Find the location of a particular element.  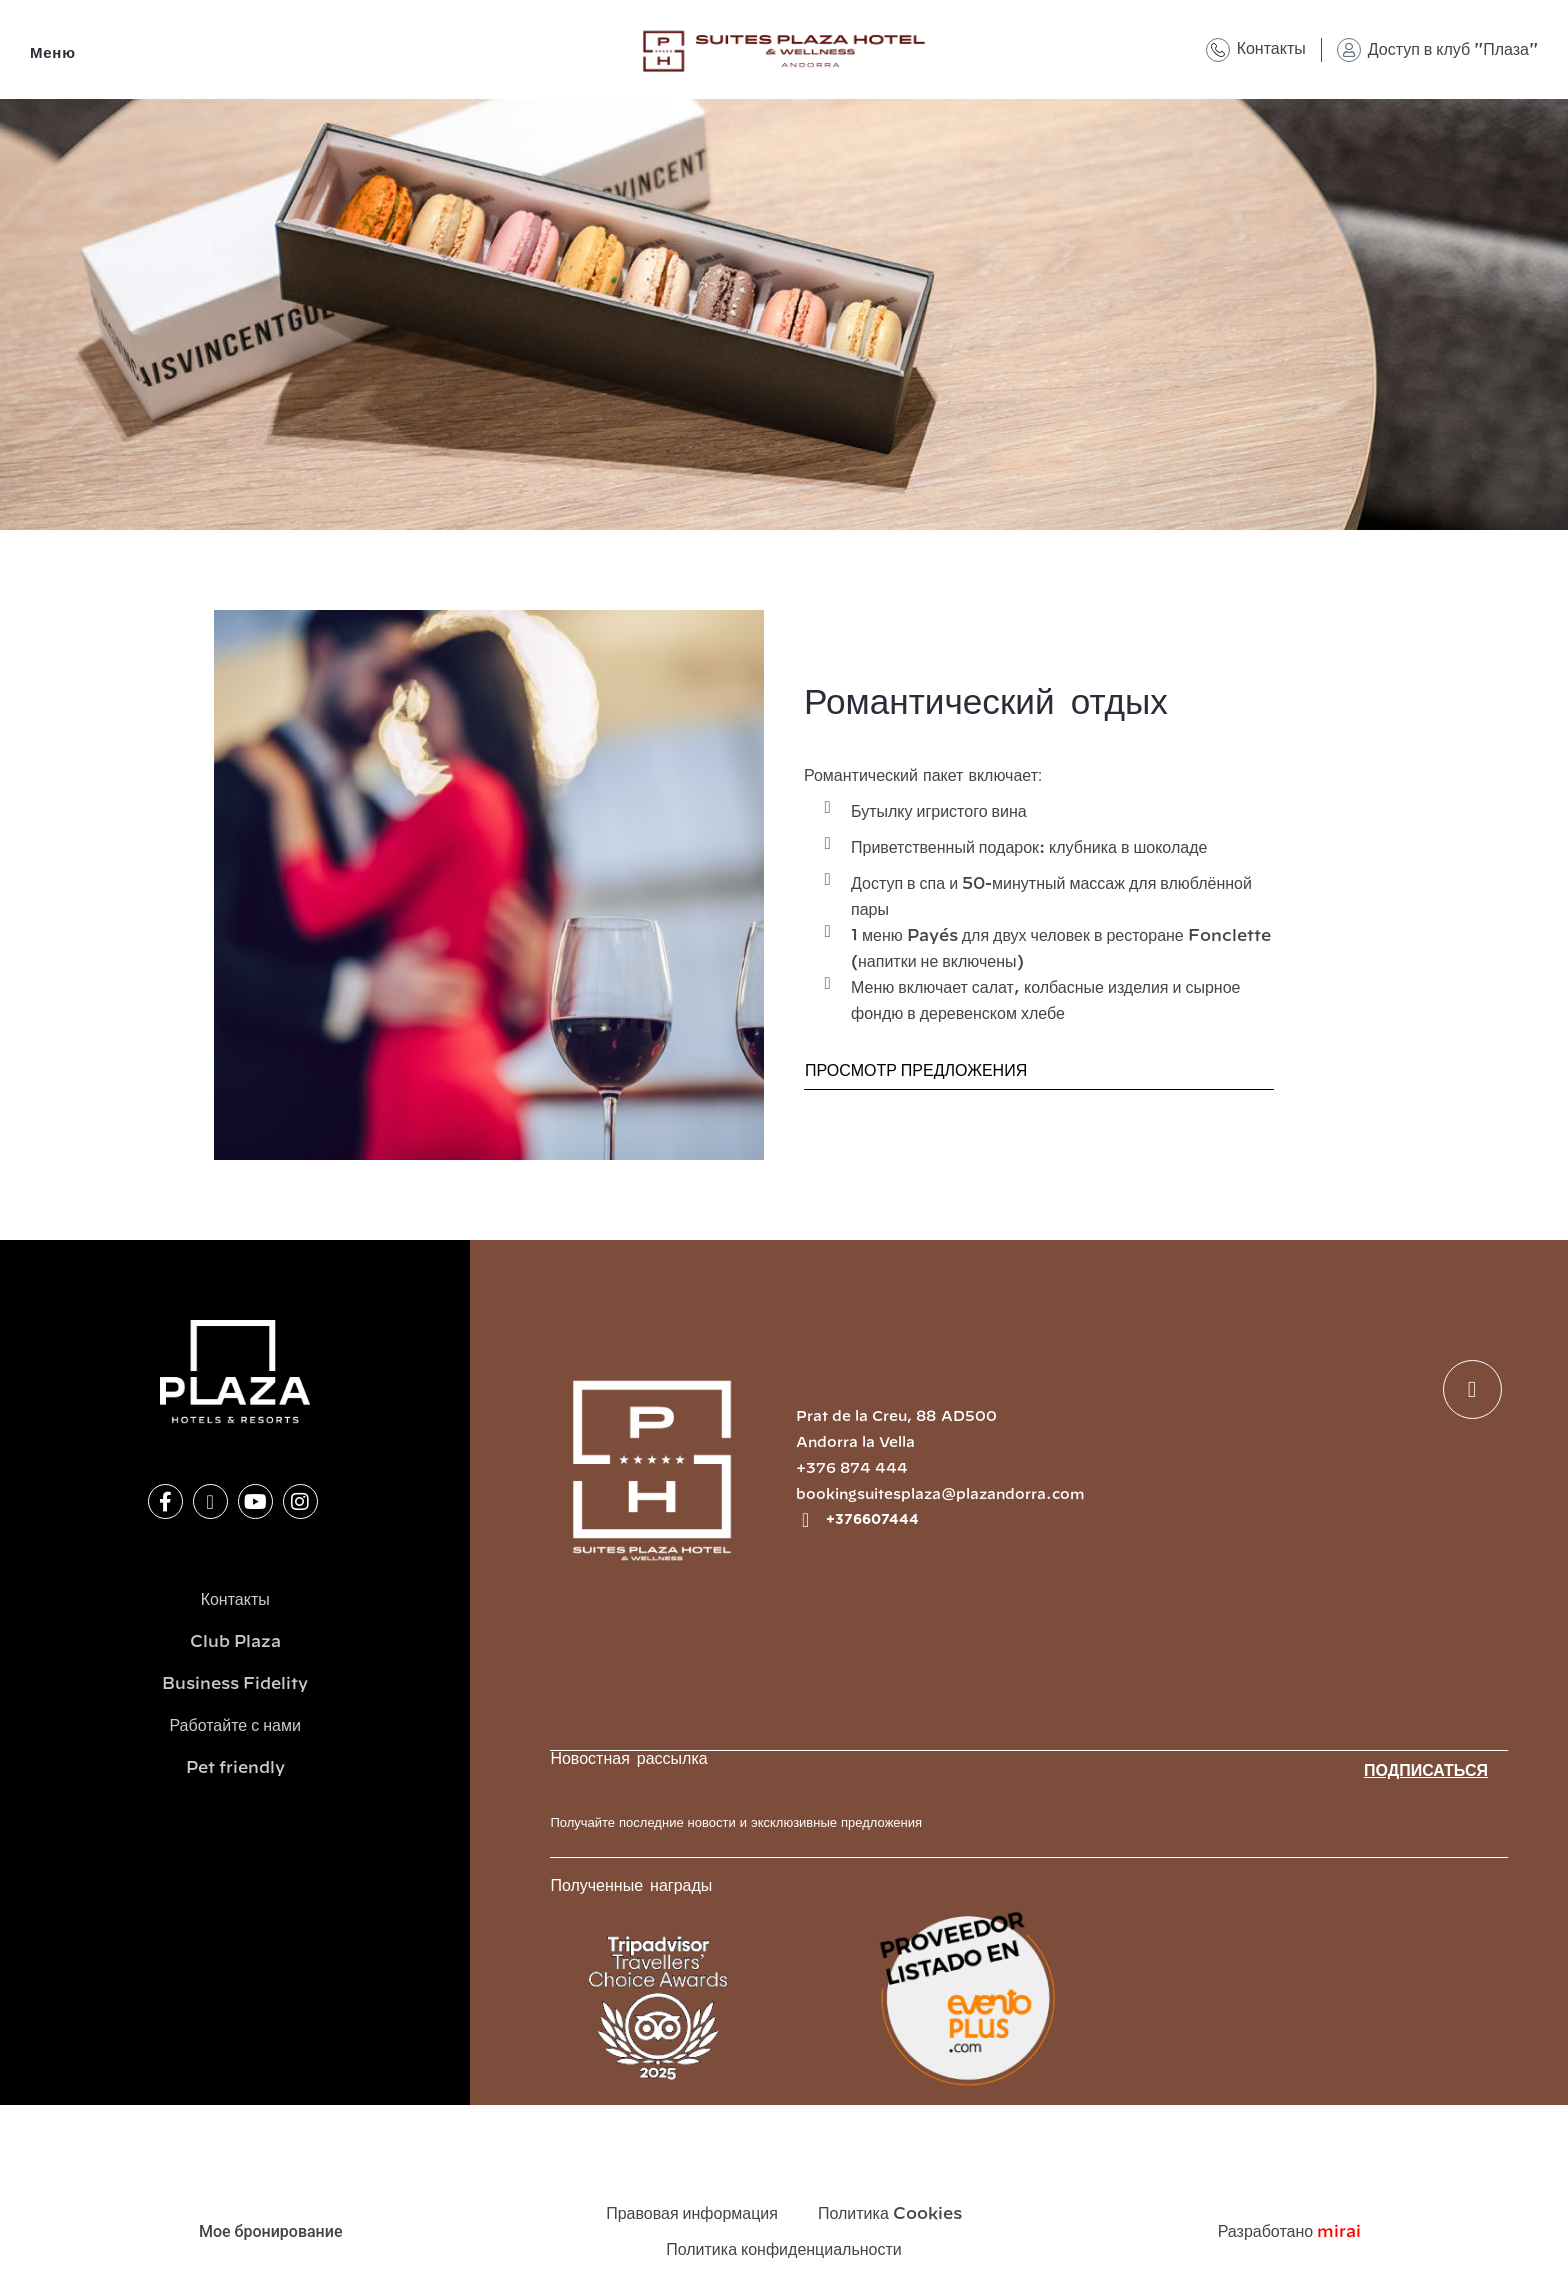

Работайте с нами is located at coordinates (234, 1726).